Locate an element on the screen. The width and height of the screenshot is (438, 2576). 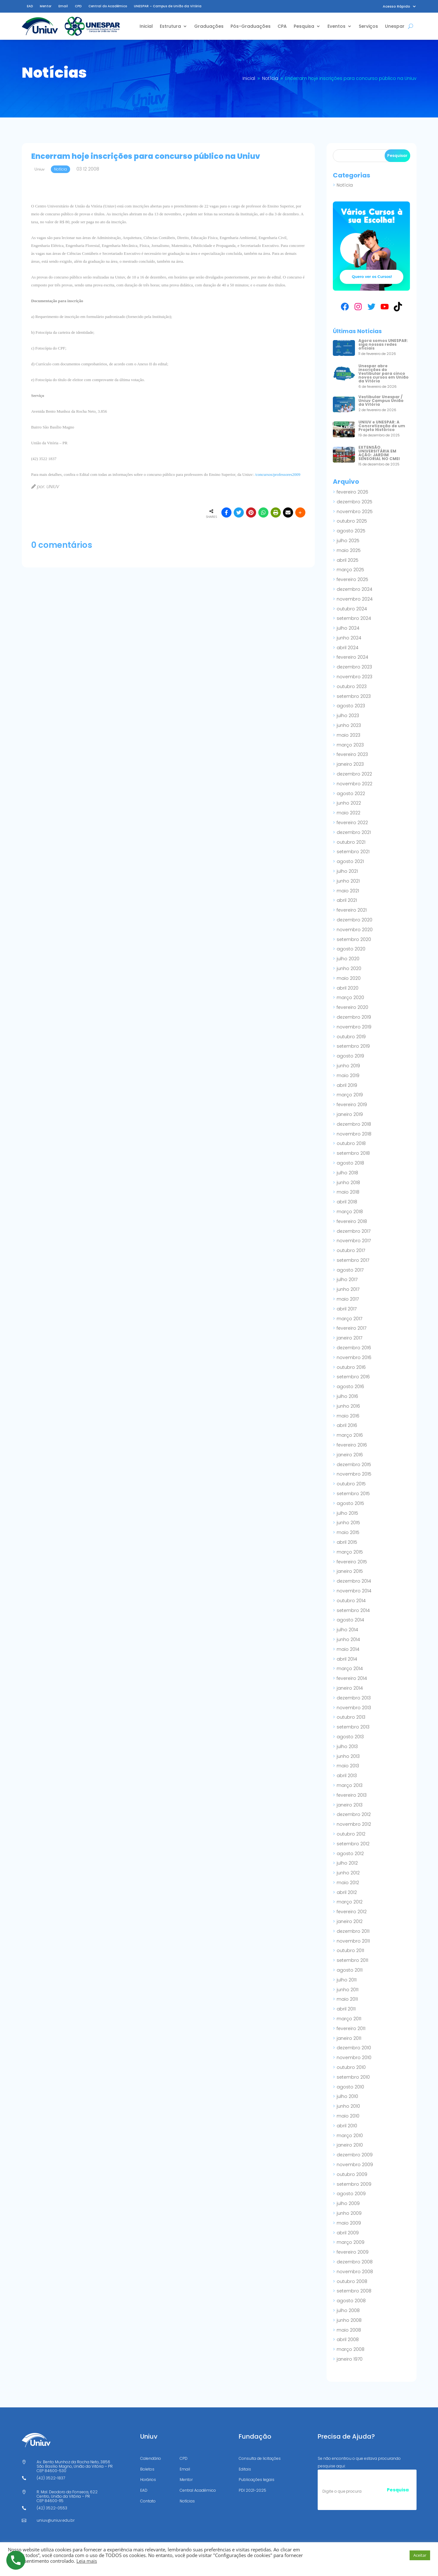
Estrutura is located at coordinates (170, 26).